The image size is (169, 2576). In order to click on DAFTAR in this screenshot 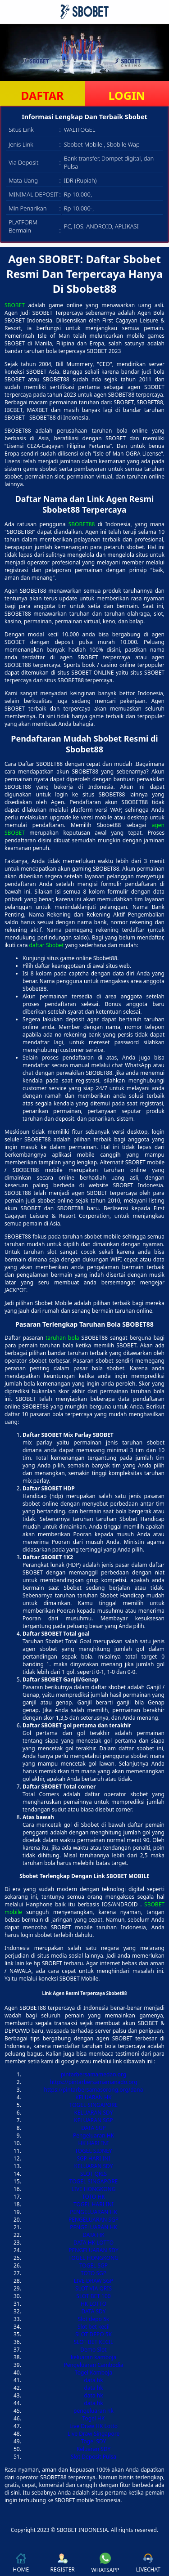, I will do `click(42, 95)`.